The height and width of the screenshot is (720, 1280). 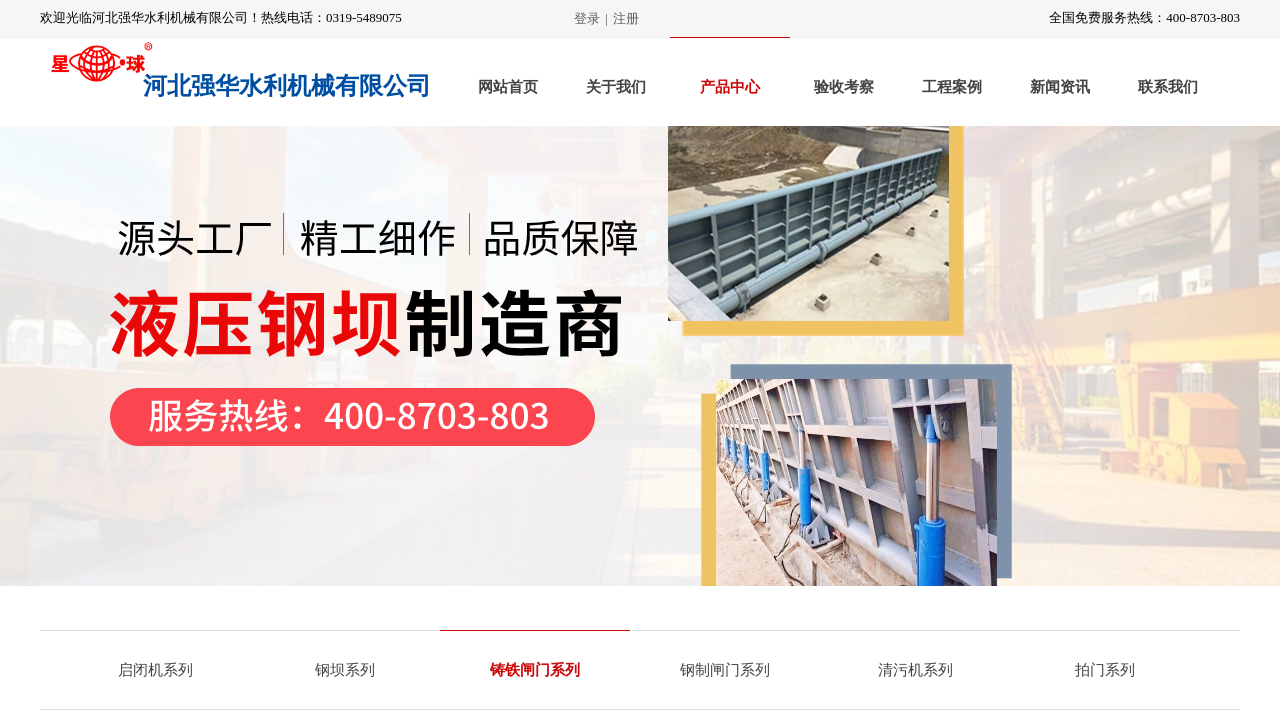 What do you see at coordinates (345, 670) in the screenshot?
I see `钢坝系列` at bounding box center [345, 670].